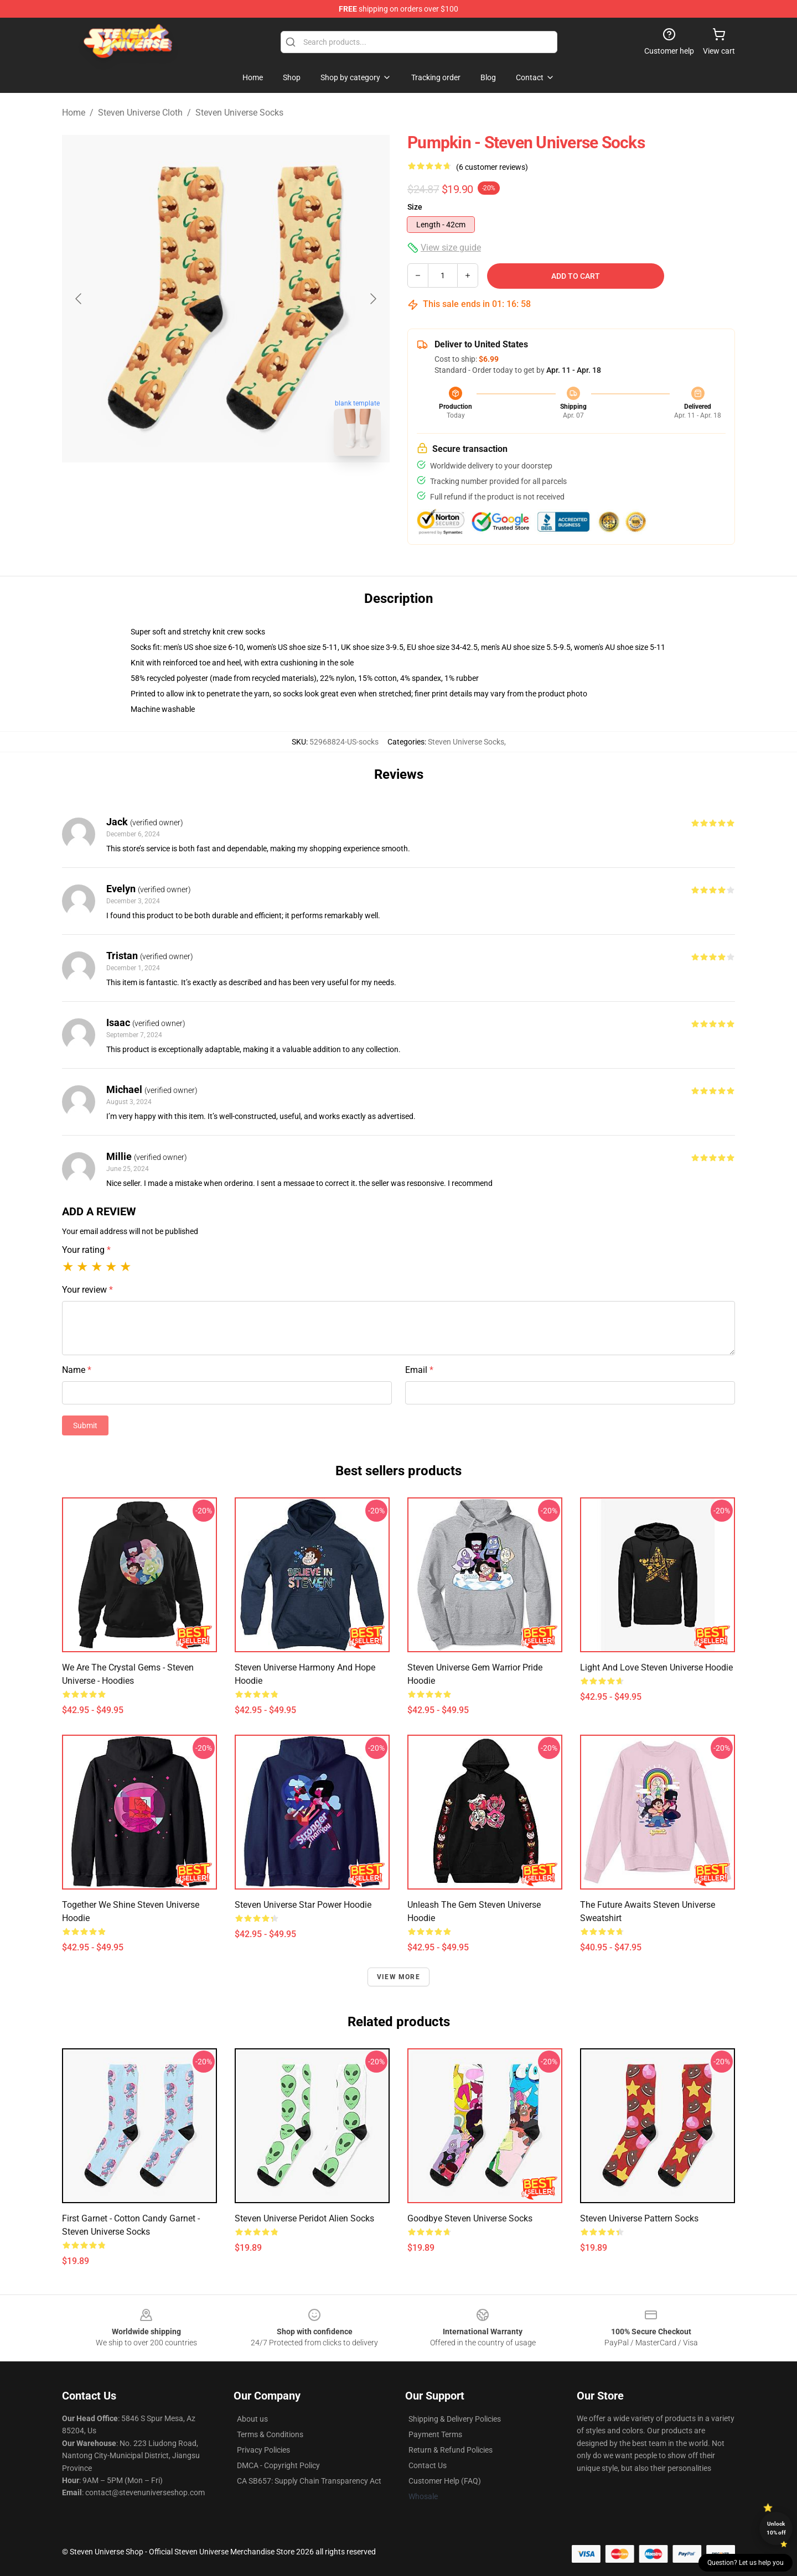 This screenshot has height=2576, width=797. What do you see at coordinates (239, 112) in the screenshot?
I see `Steven Universe Socks` at bounding box center [239, 112].